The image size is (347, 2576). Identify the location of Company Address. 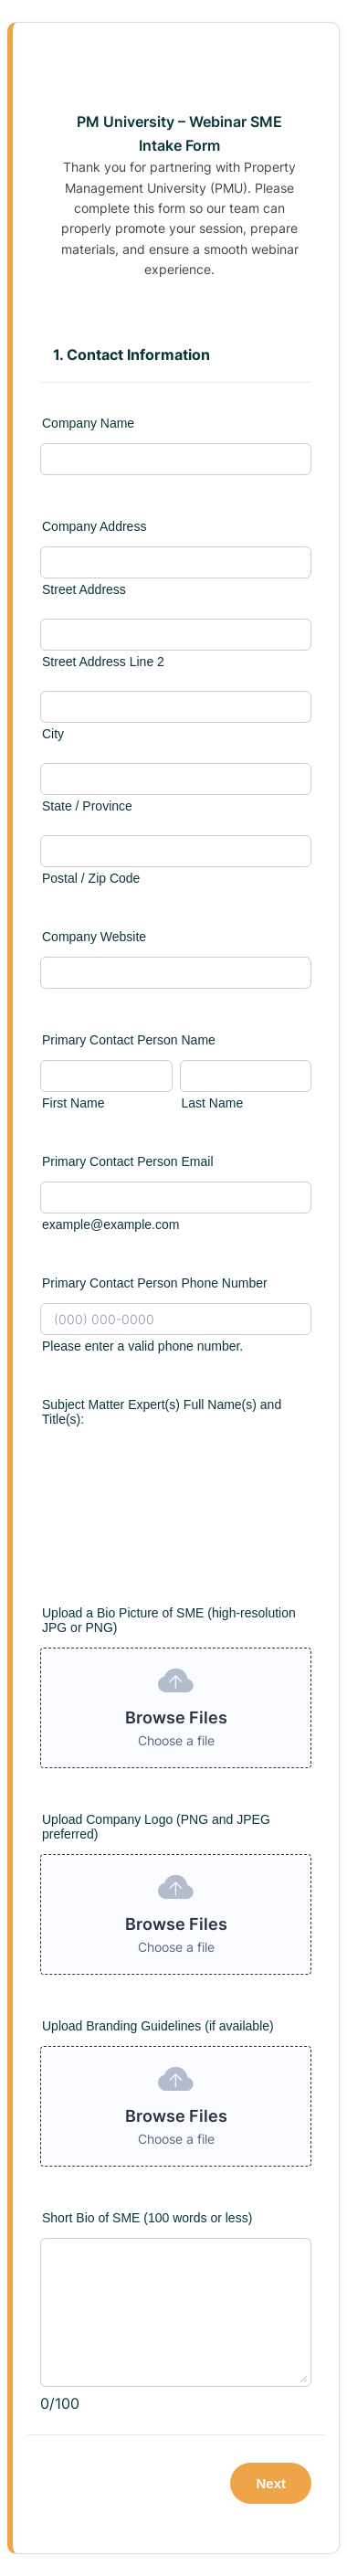
(94, 526).